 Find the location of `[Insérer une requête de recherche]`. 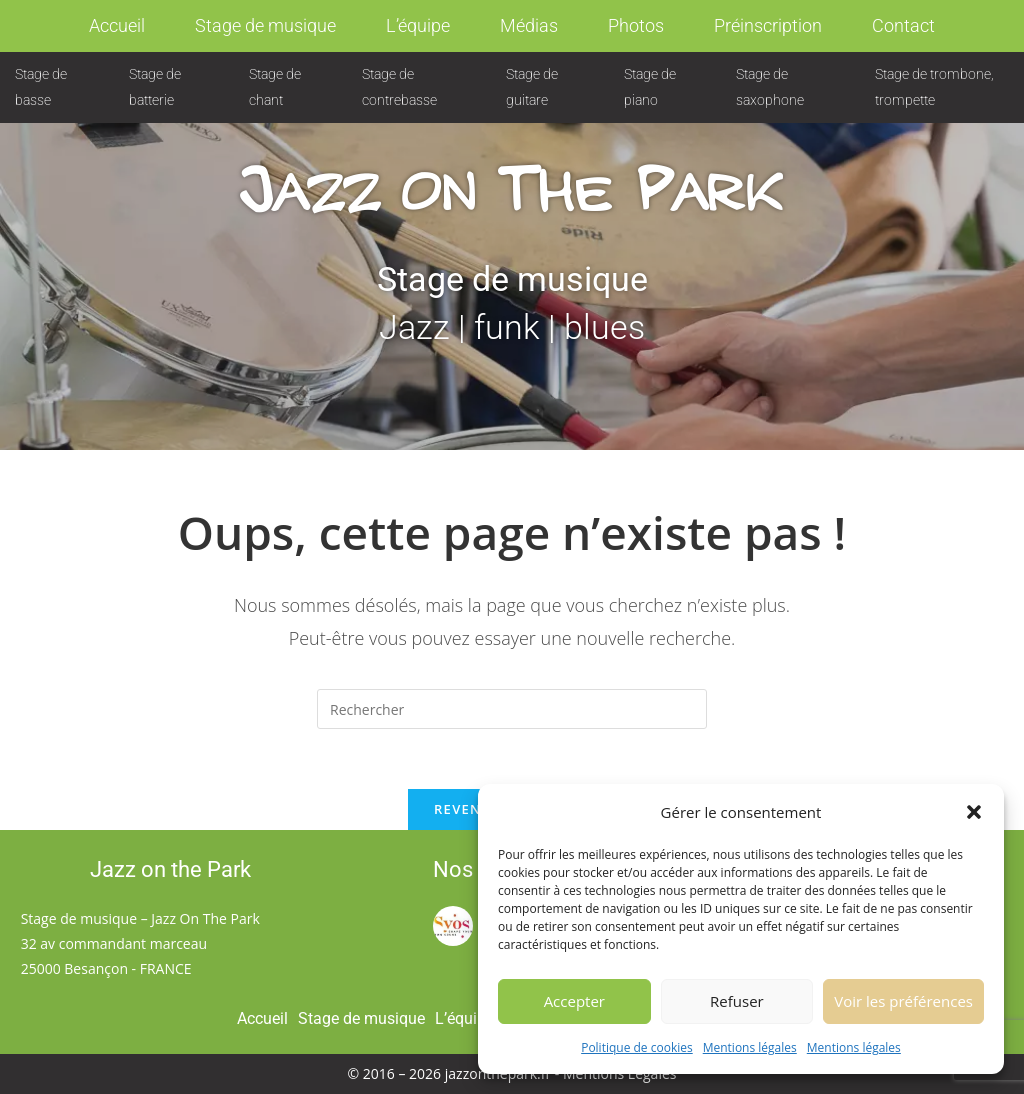

[Insérer une requête de recherche] is located at coordinates (512, 709).